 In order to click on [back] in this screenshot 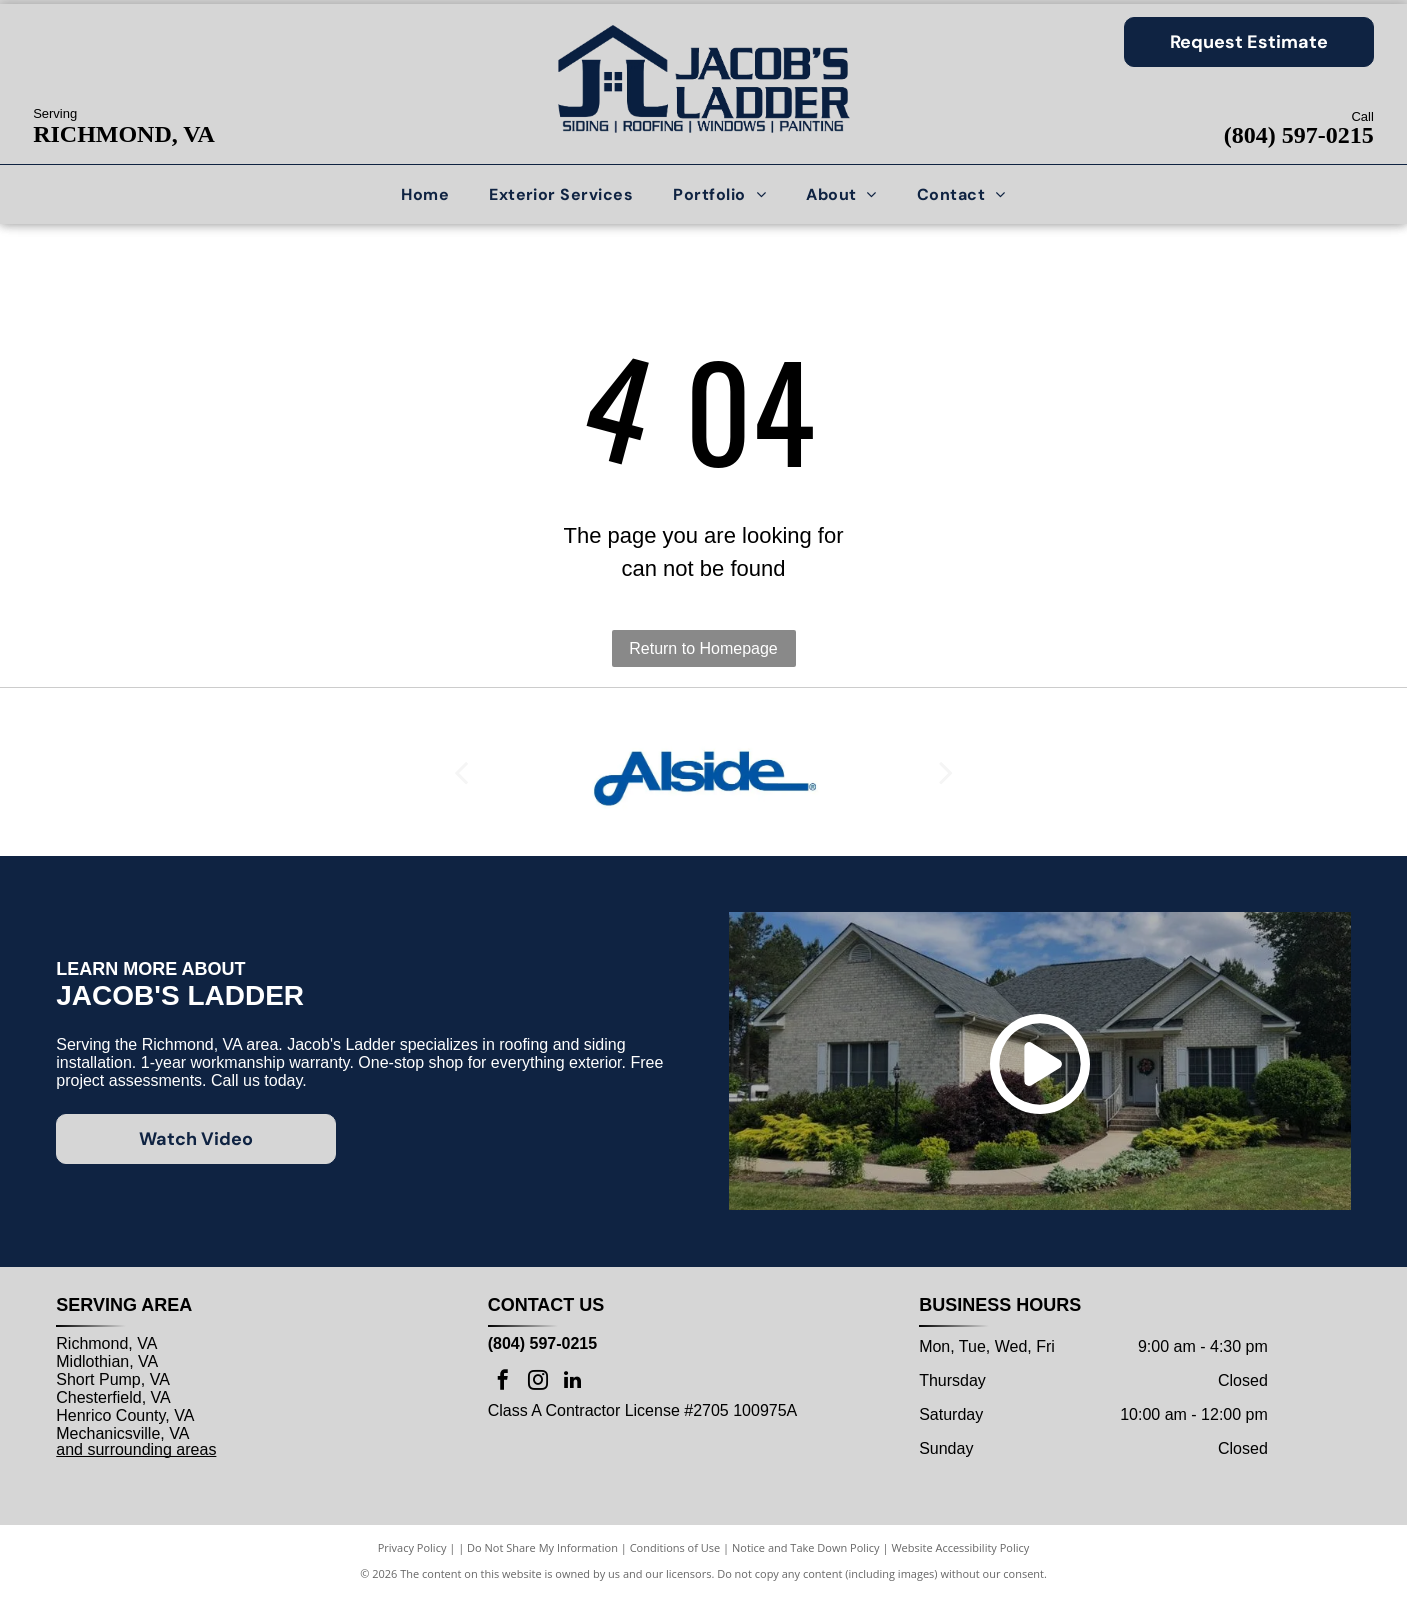, I will do `click(461, 772)`.